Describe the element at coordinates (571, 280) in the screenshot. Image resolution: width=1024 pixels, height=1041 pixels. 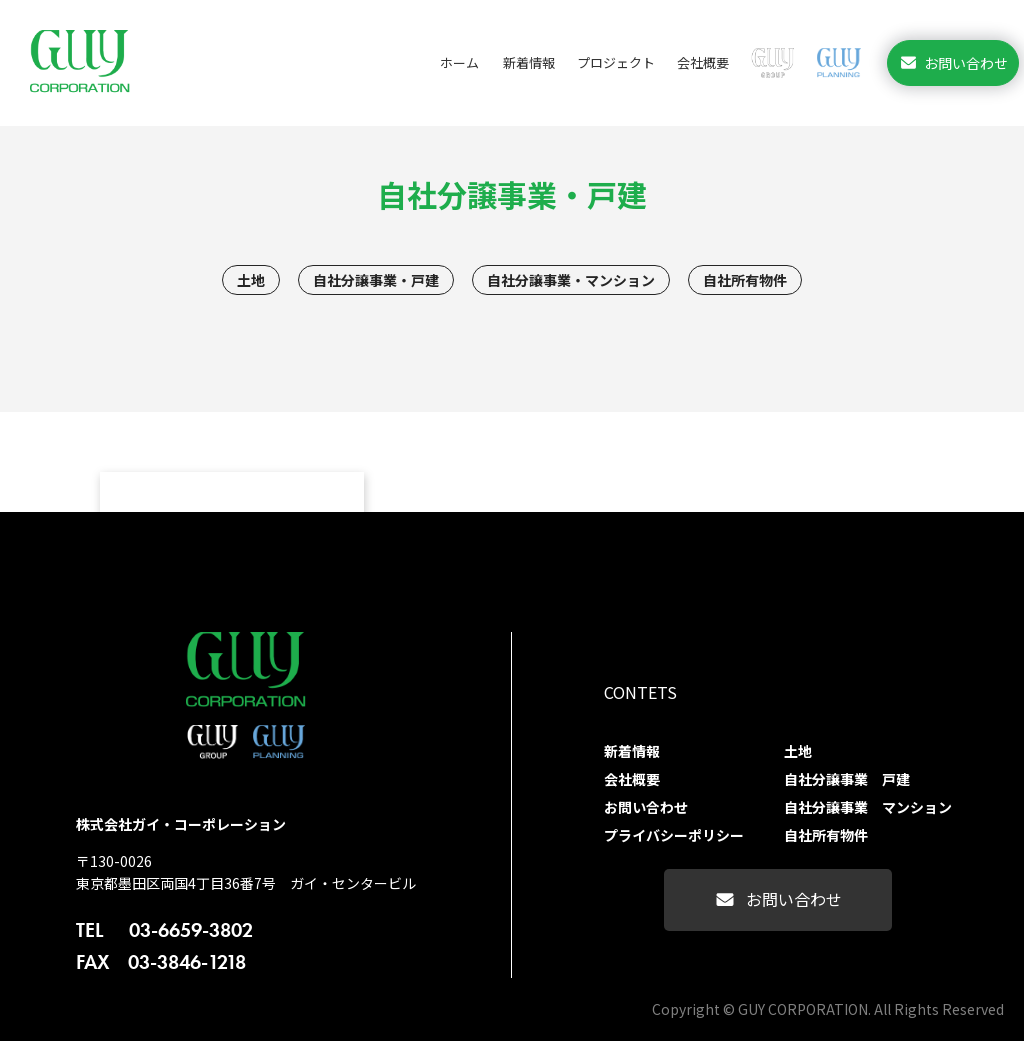
I see `自社分譲事業・マンション` at that location.